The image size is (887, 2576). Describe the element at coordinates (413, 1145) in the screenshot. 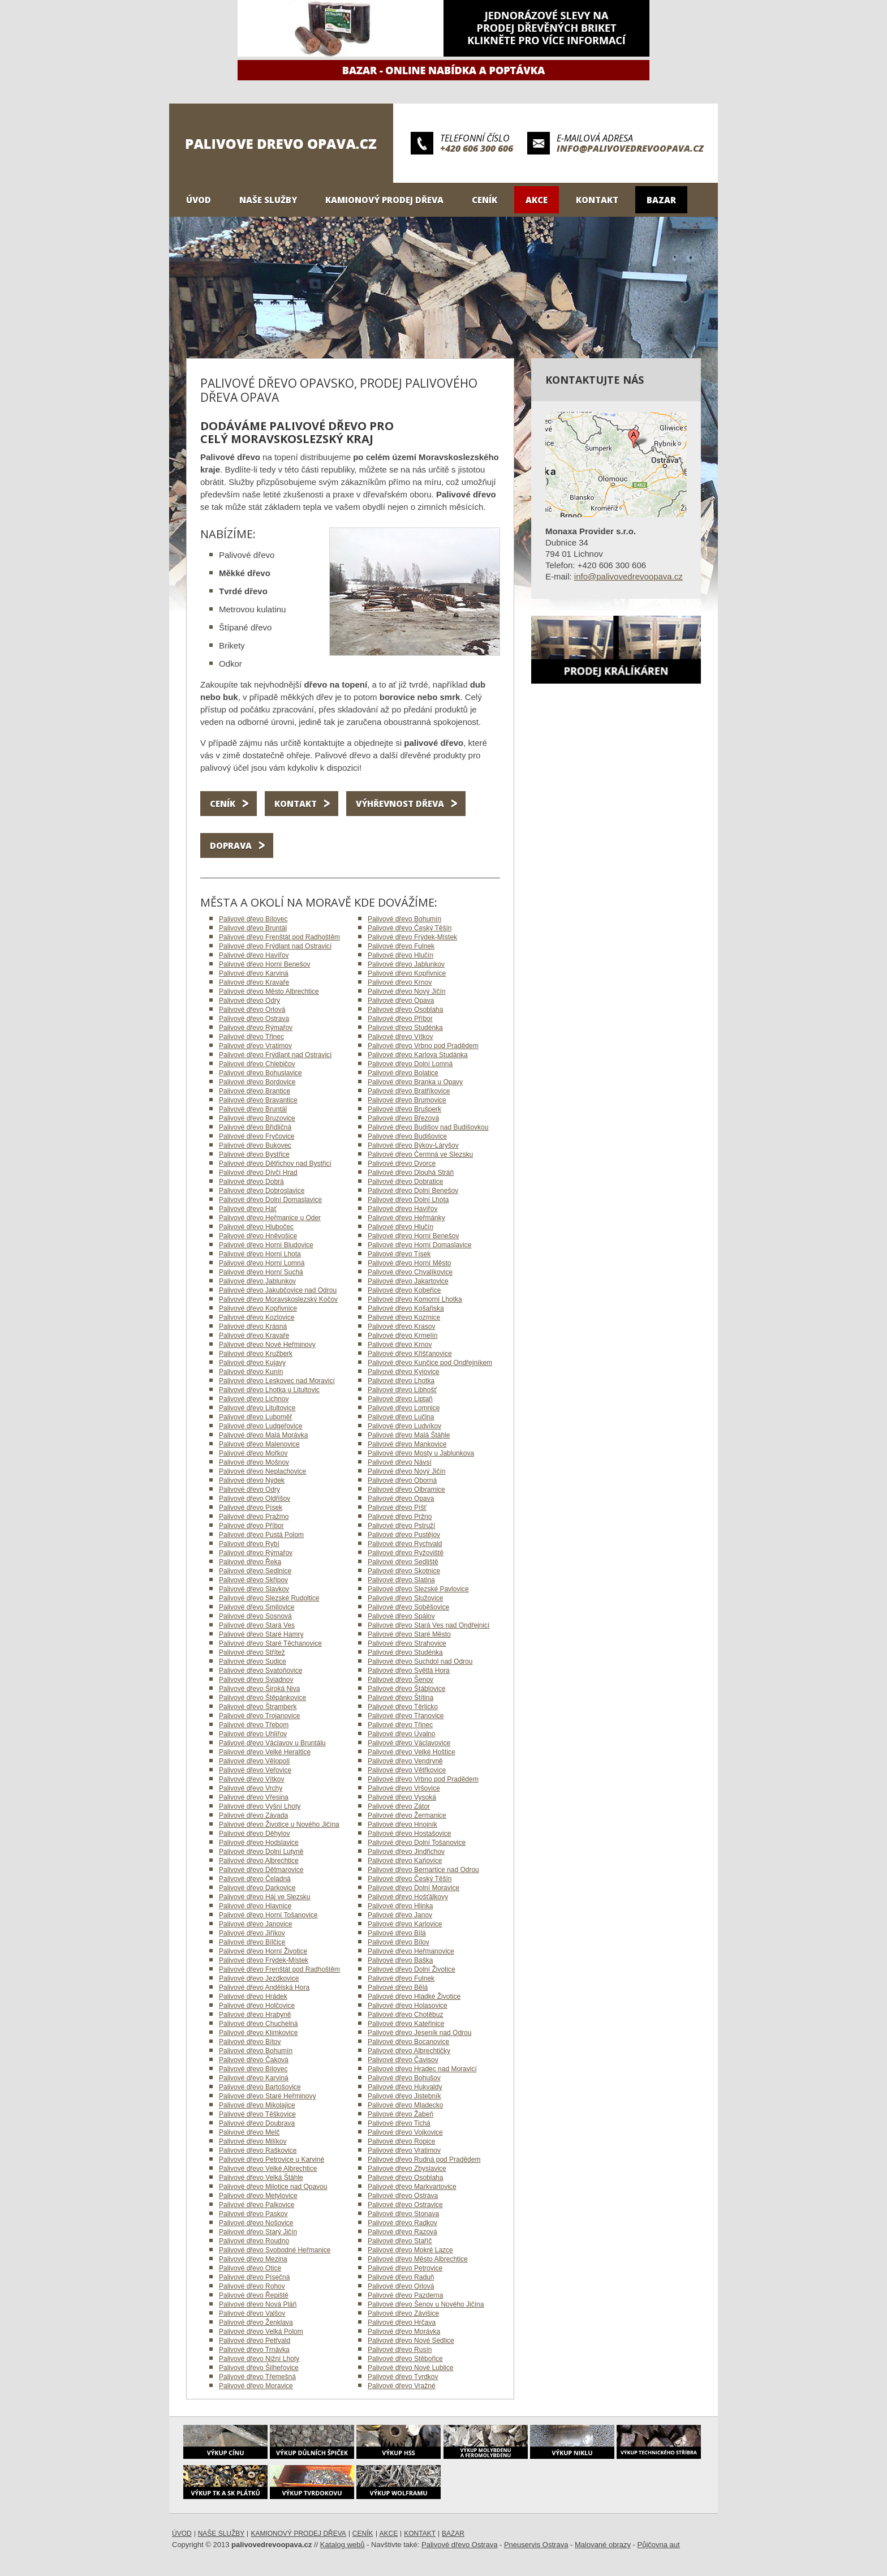

I see `Palivové dřevo Býkov-Láryšov` at that location.